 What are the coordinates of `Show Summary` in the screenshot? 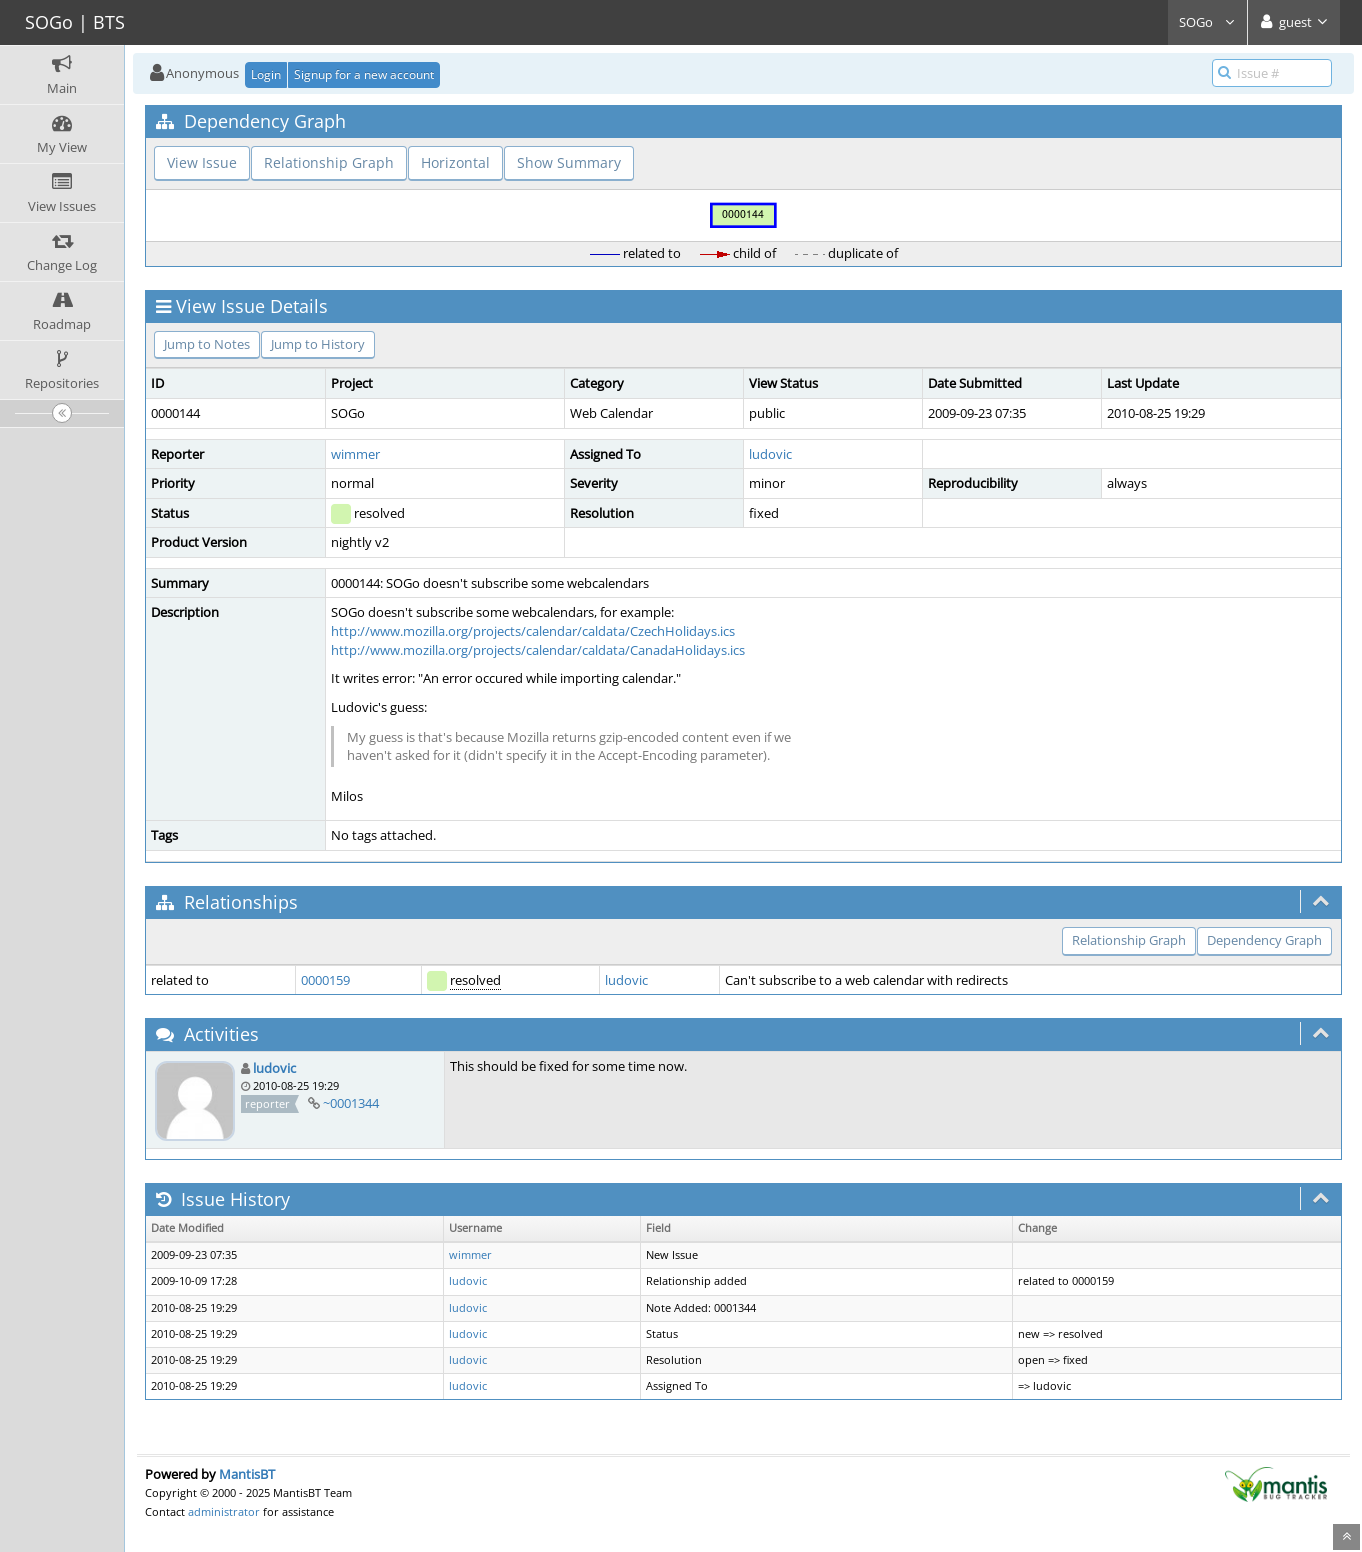 It's located at (569, 162).